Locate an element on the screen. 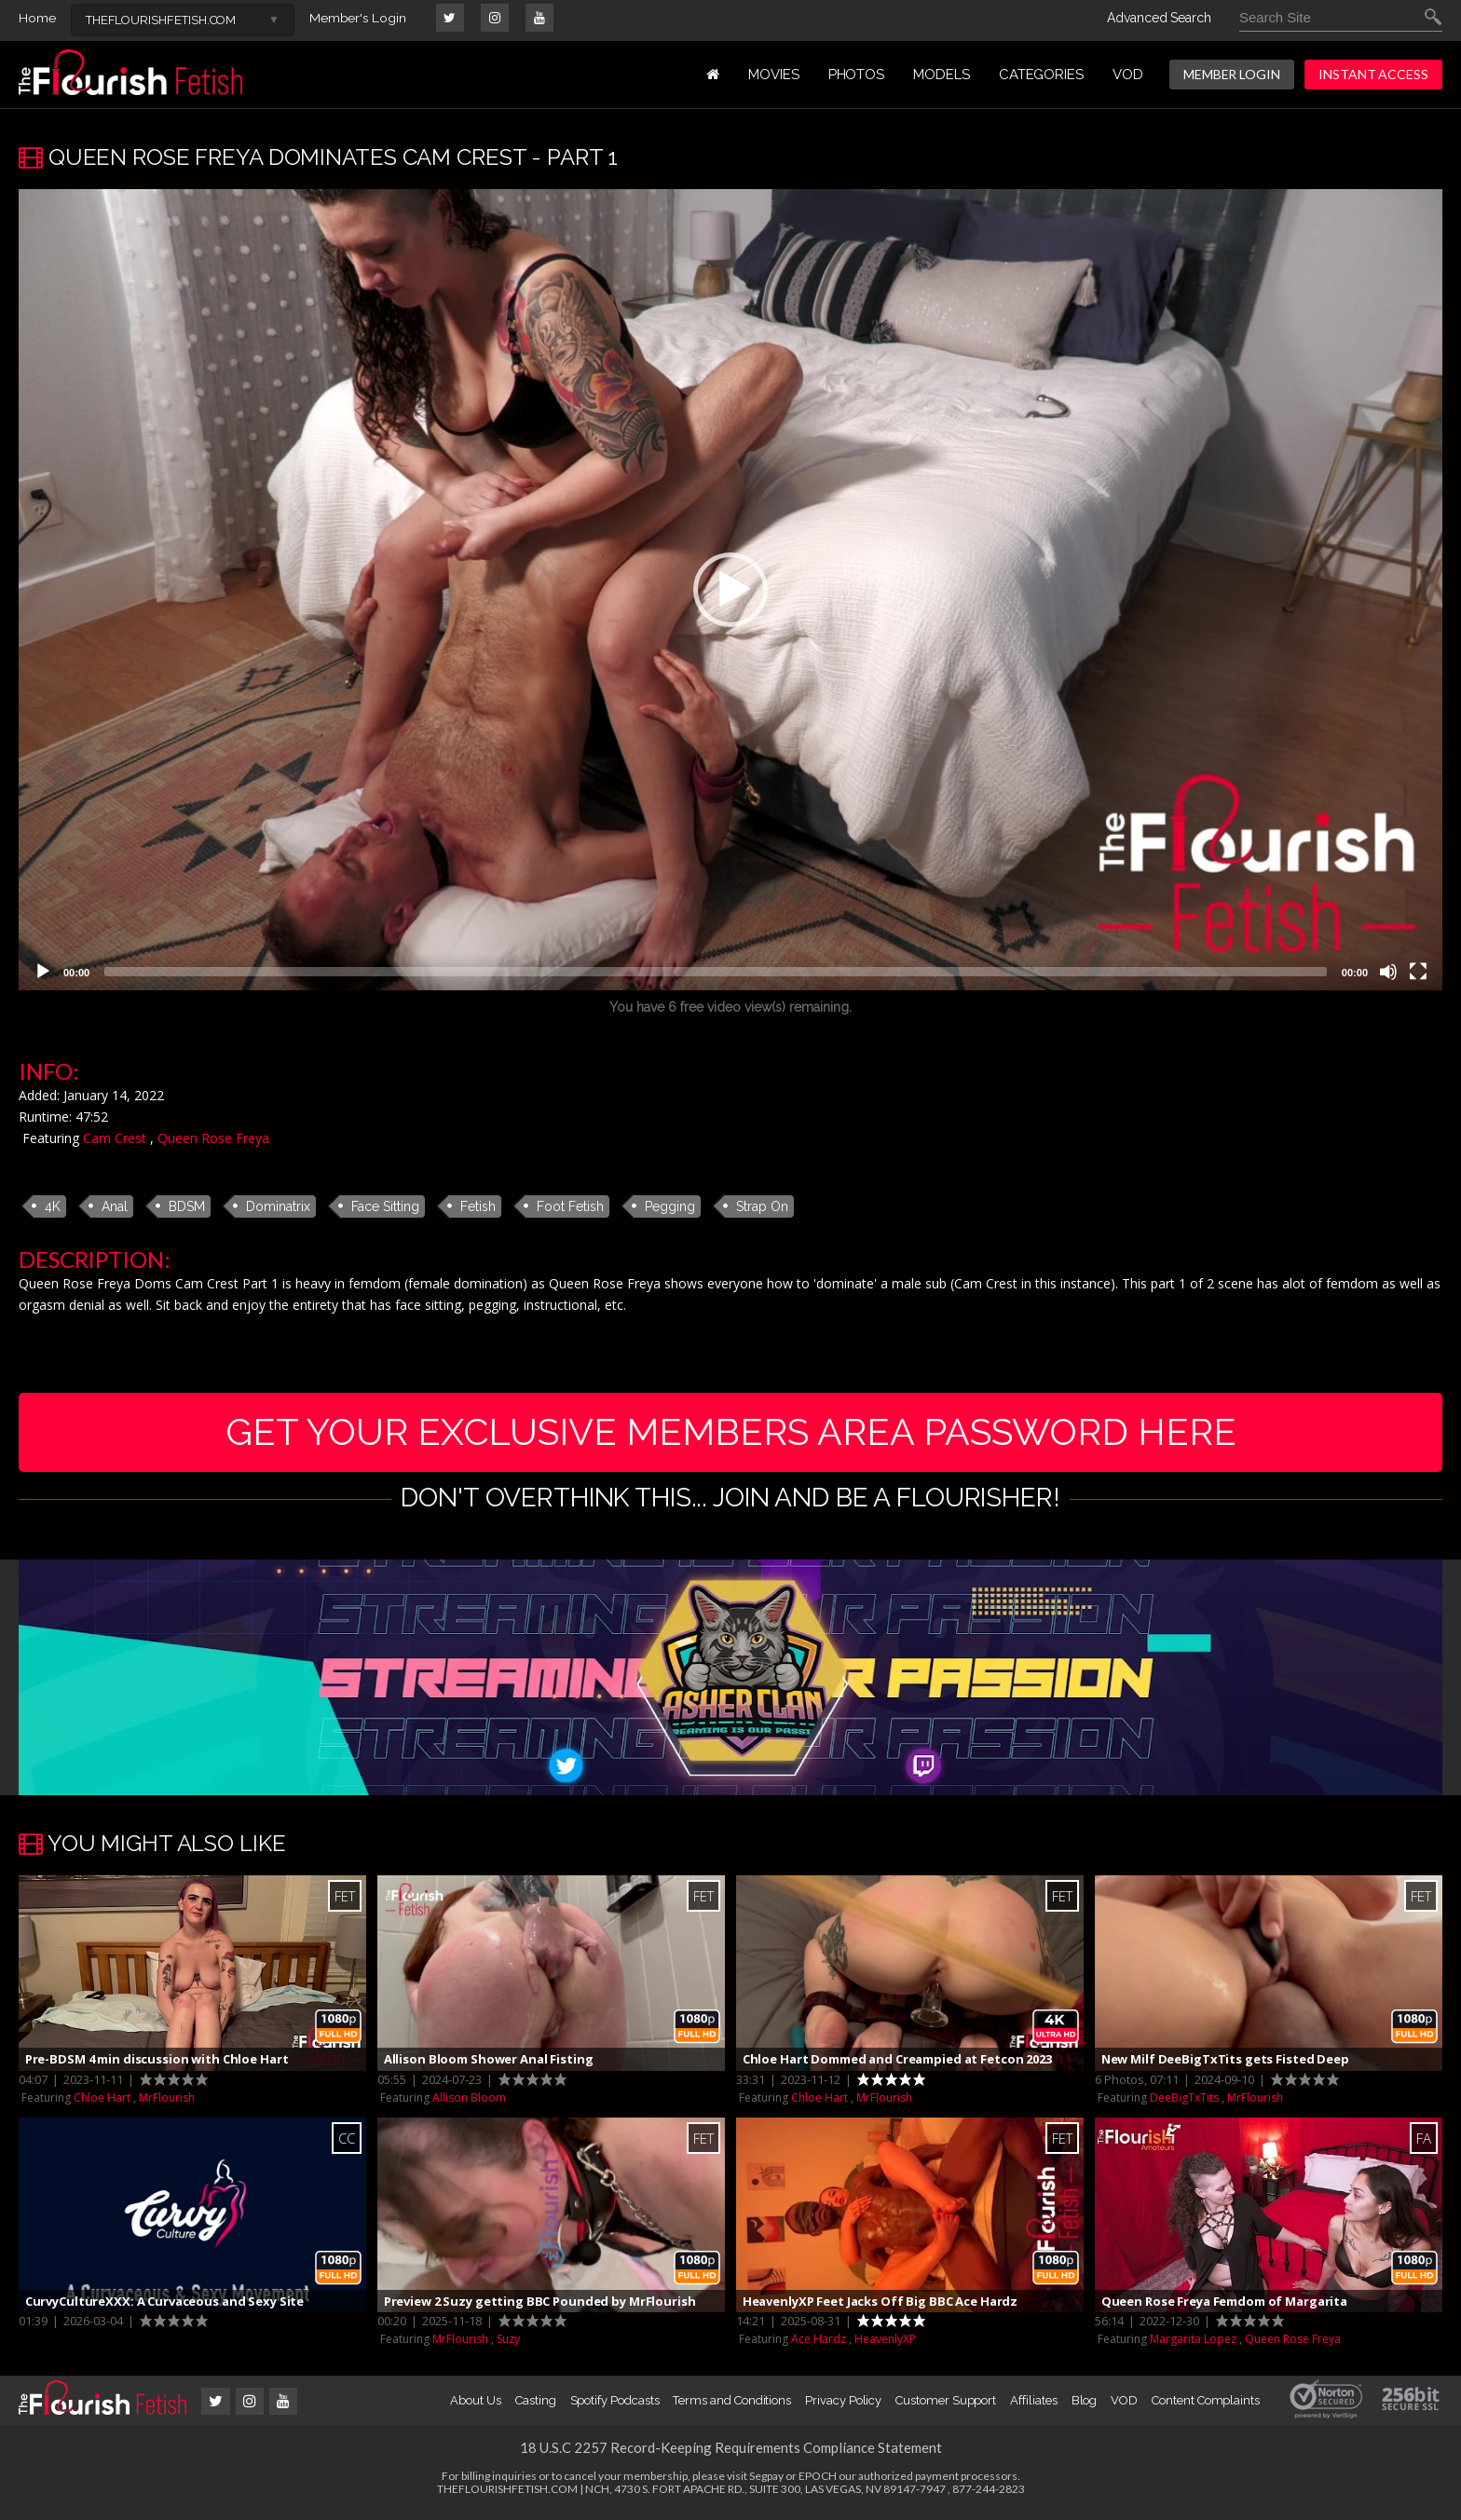  Affiliates is located at coordinates (1033, 2406).